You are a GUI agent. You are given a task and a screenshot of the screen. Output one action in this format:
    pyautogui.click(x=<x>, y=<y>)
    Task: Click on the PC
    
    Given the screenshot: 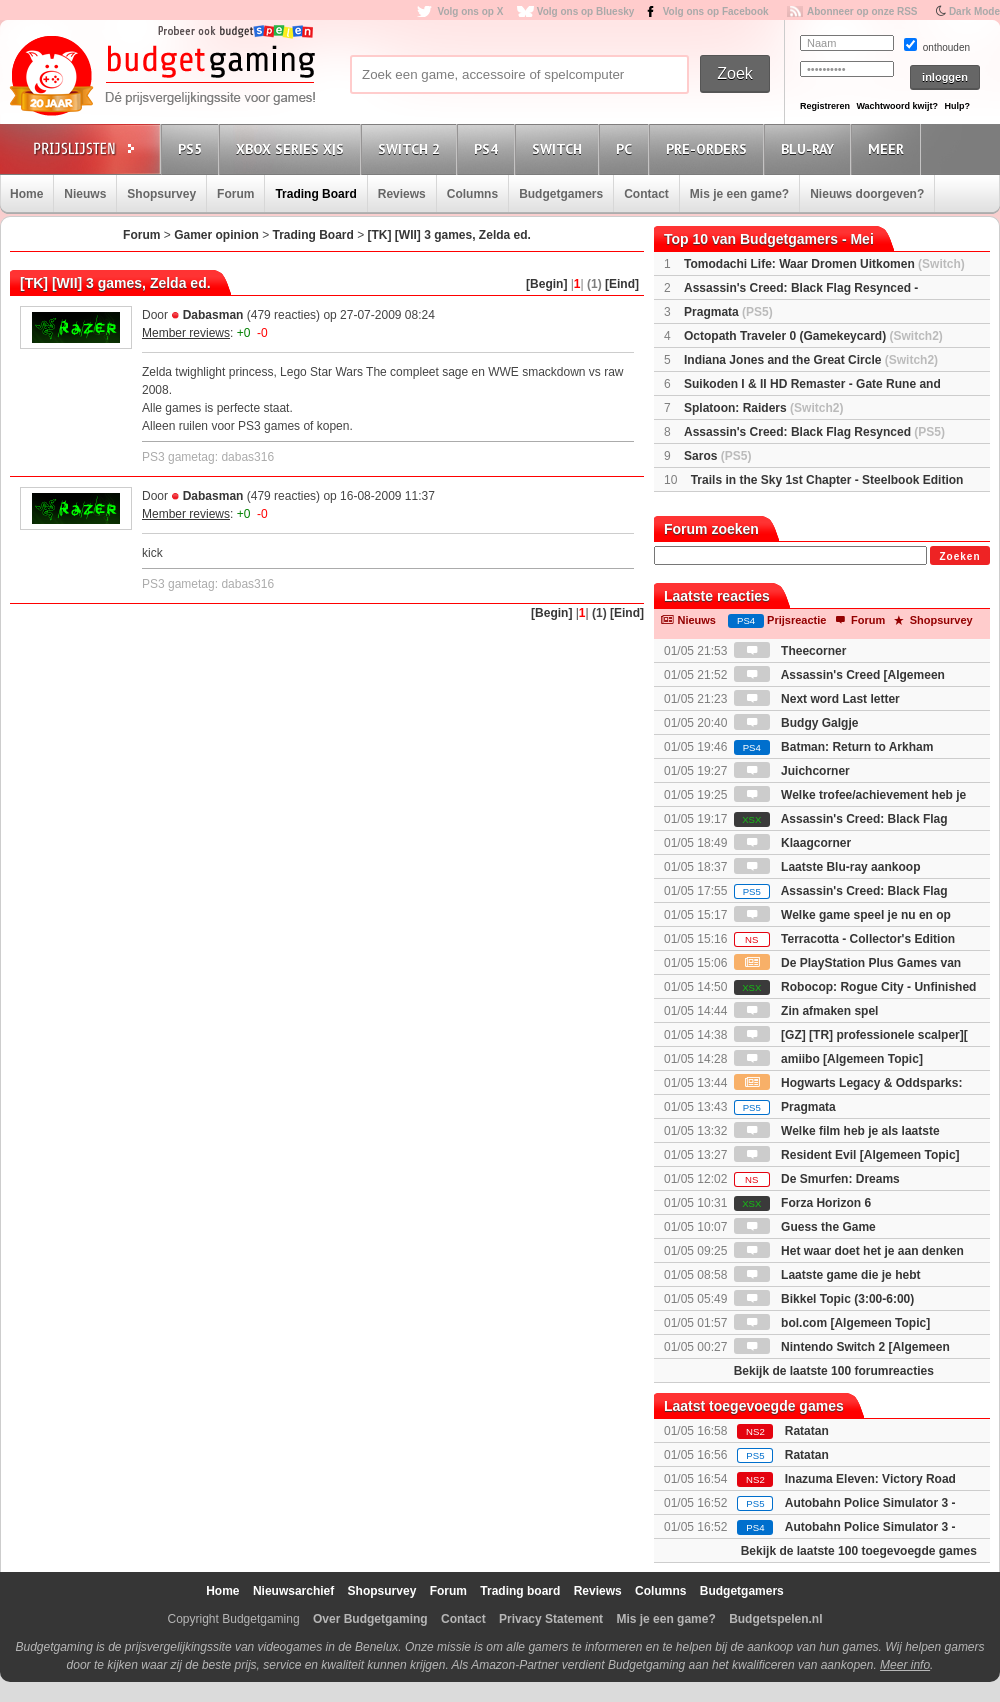 What is the action you would take?
    pyautogui.click(x=627, y=148)
    